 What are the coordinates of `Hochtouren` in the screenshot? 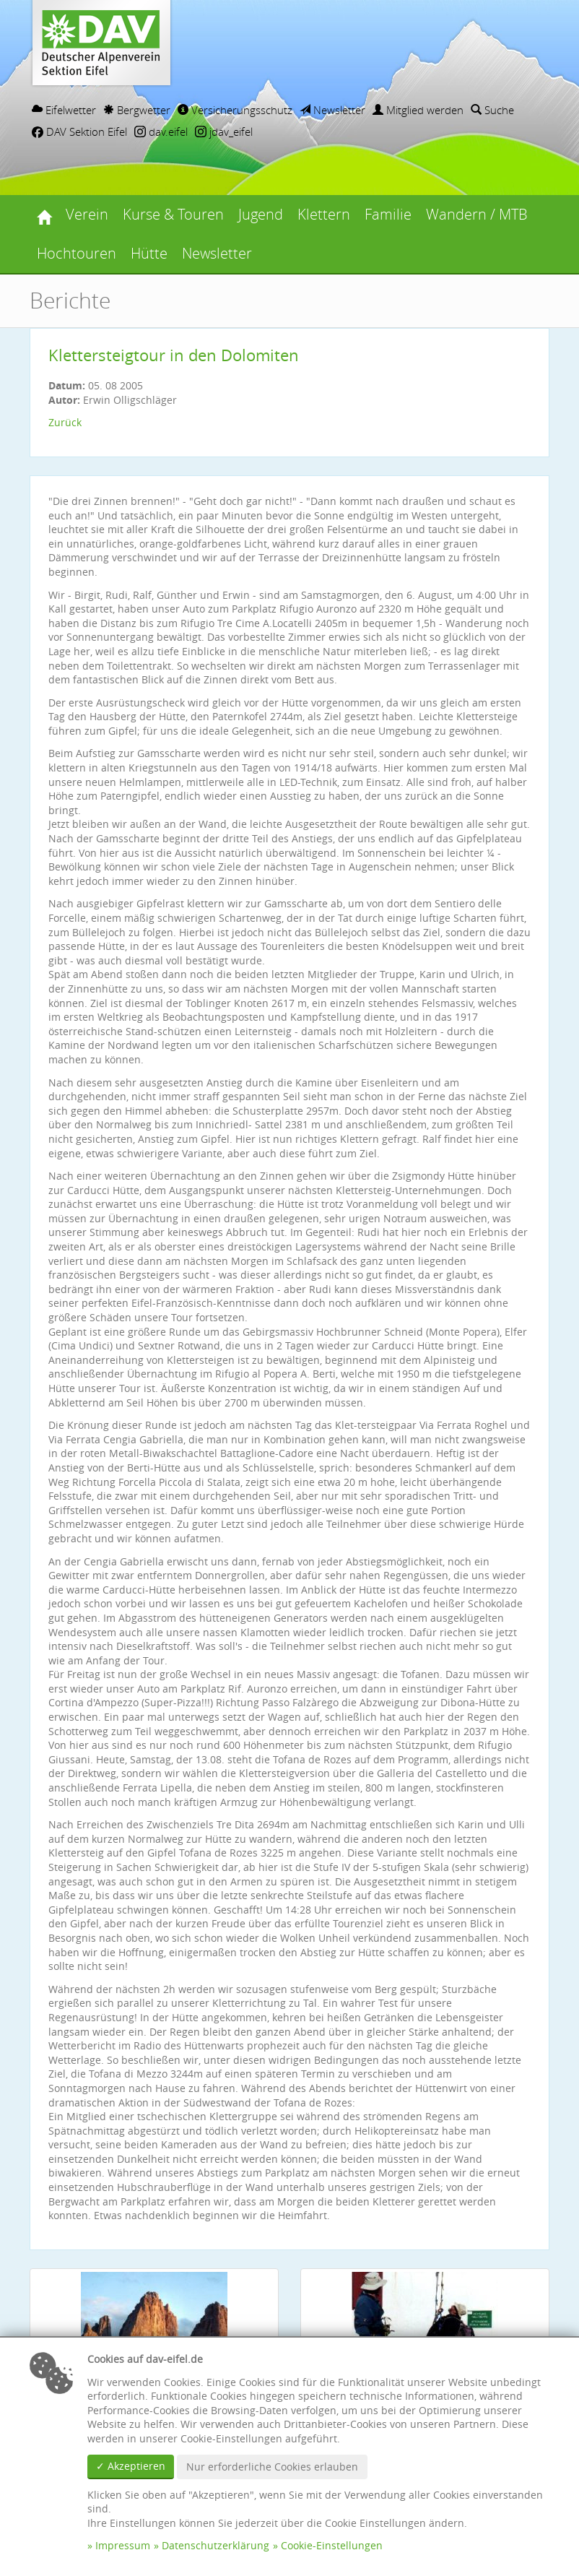 It's located at (76, 253).